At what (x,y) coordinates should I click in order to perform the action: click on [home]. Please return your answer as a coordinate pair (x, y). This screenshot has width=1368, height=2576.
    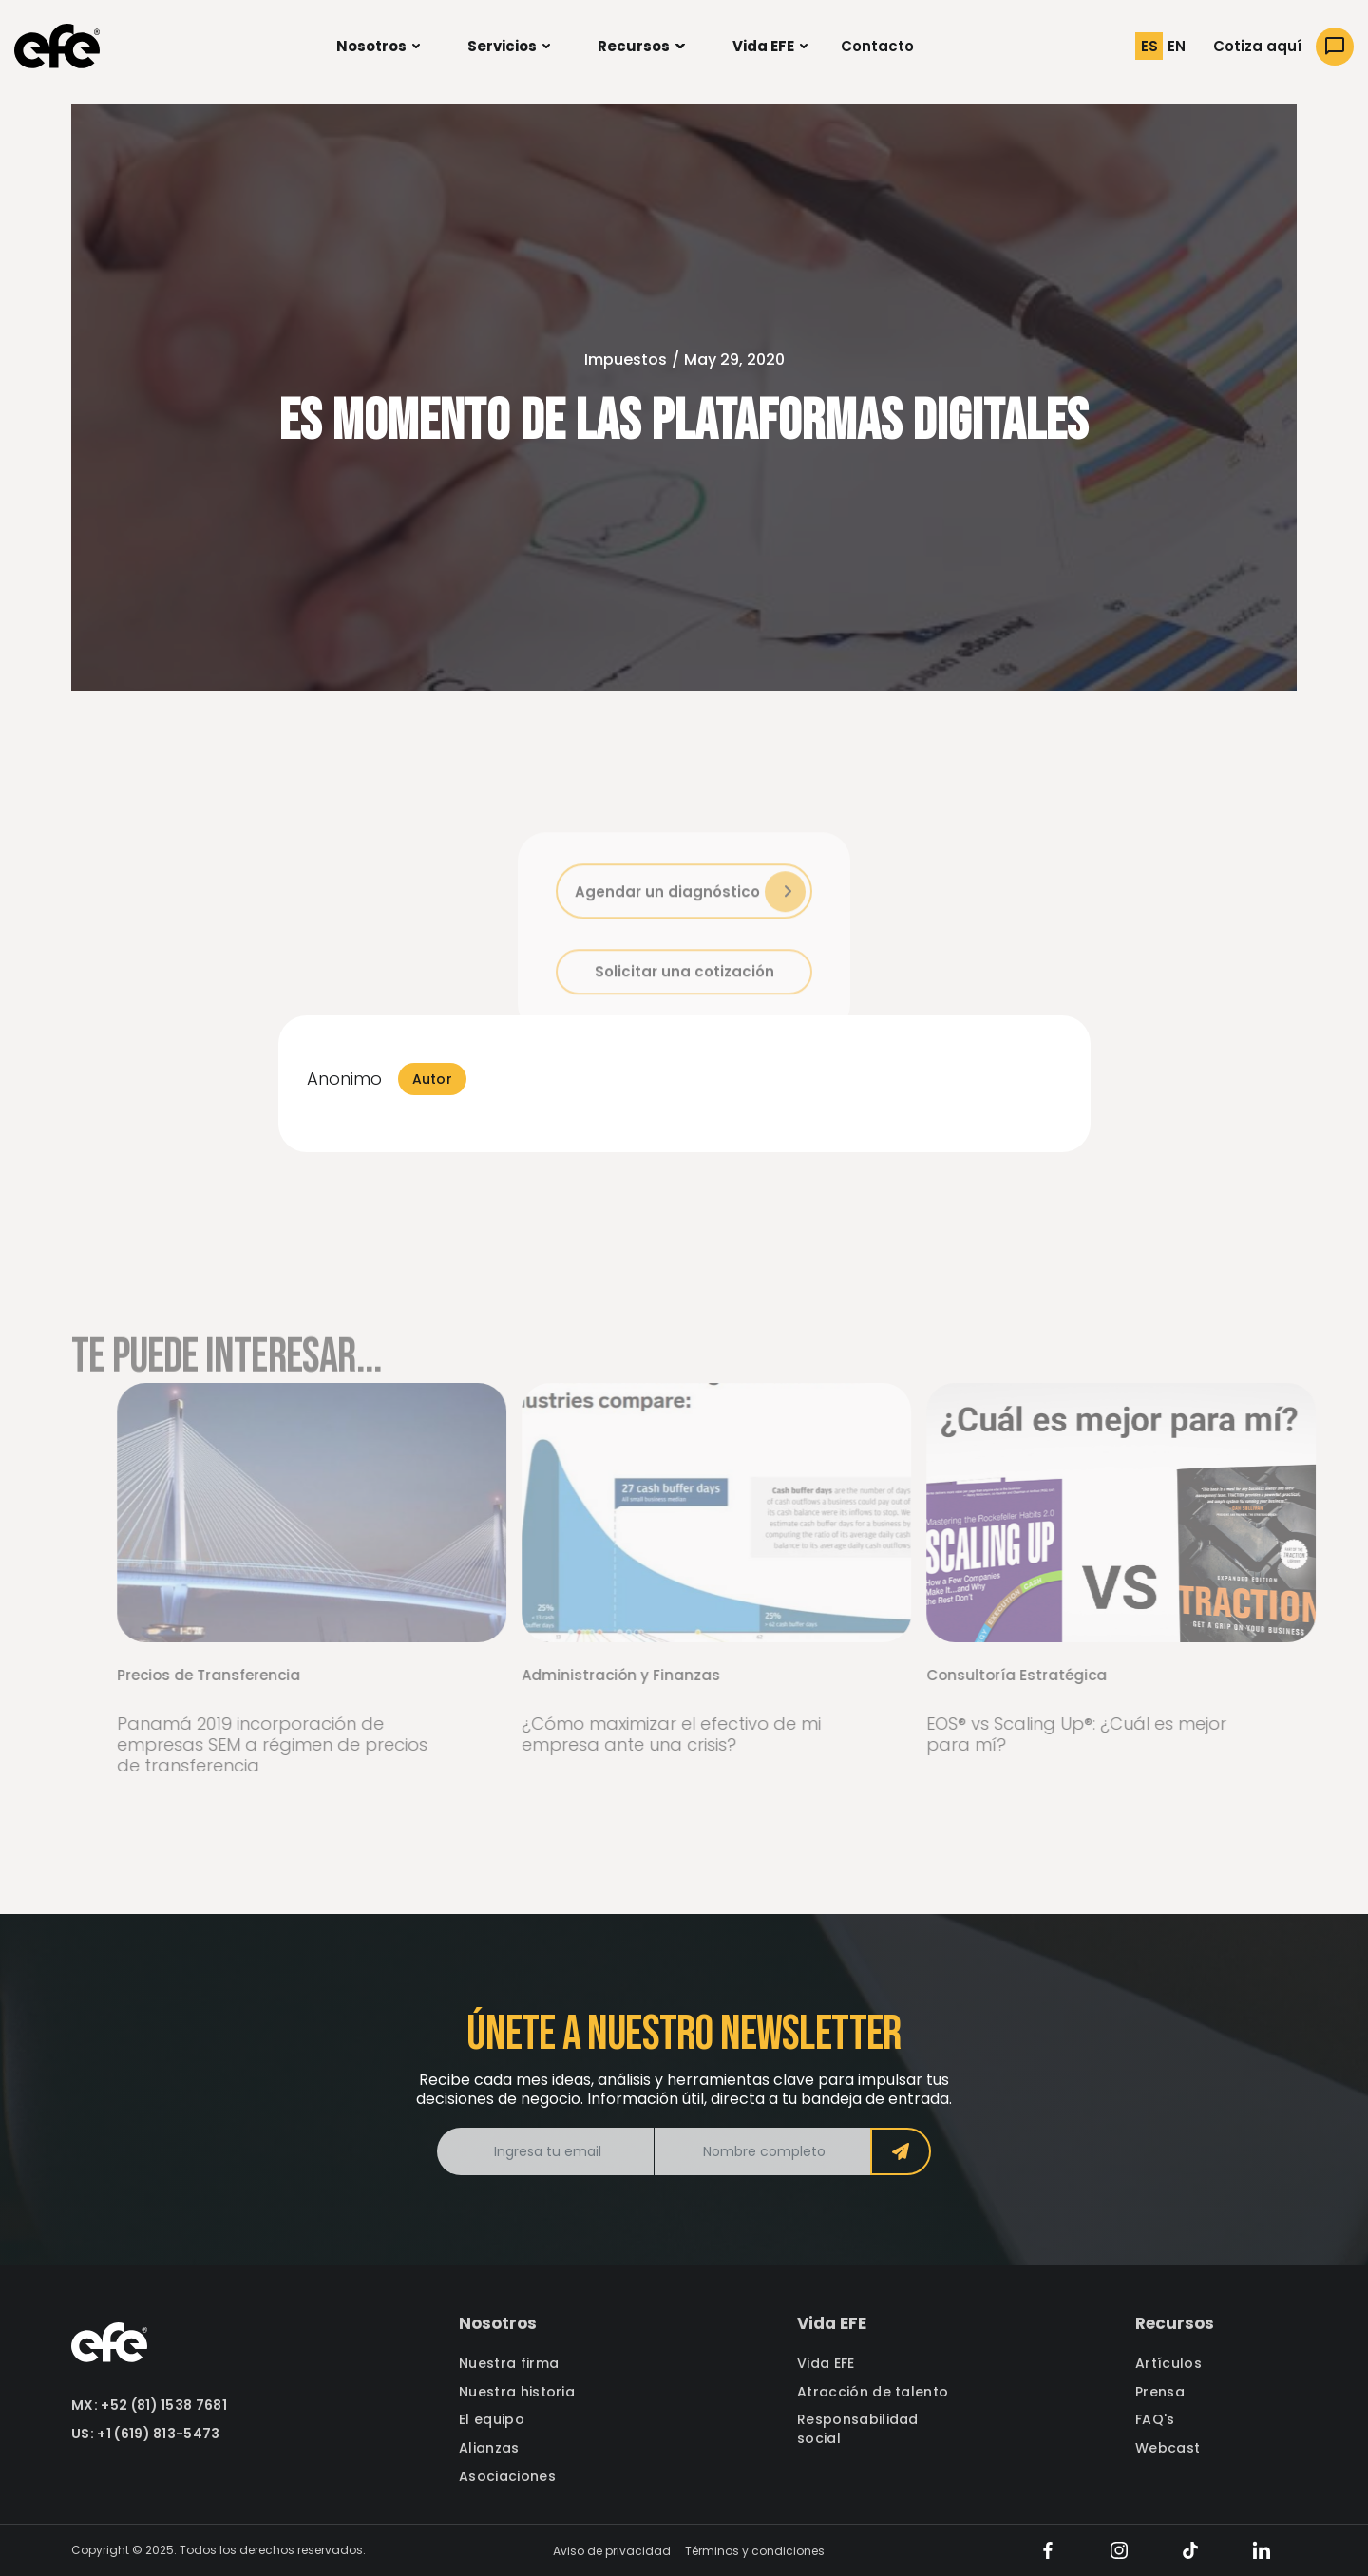
    Looking at the image, I should click on (57, 46).